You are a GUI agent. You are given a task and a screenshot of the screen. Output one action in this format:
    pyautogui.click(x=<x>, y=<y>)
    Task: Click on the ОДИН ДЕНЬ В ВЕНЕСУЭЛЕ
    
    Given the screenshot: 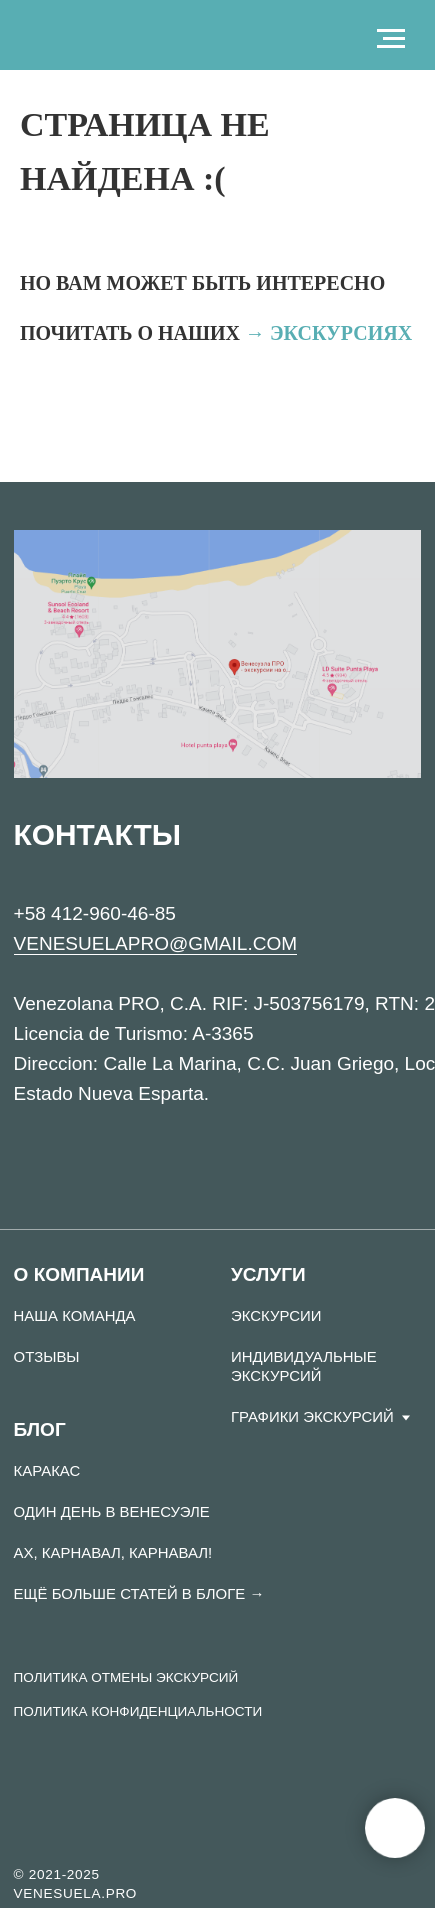 What is the action you would take?
    pyautogui.click(x=112, y=1511)
    